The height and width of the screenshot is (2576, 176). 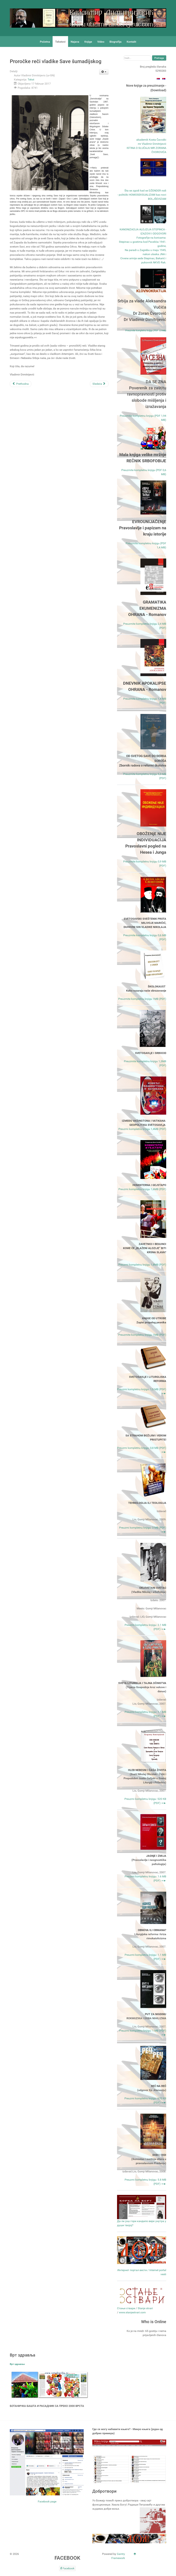 I want to click on Врт здравља, so click(x=17, y=2364).